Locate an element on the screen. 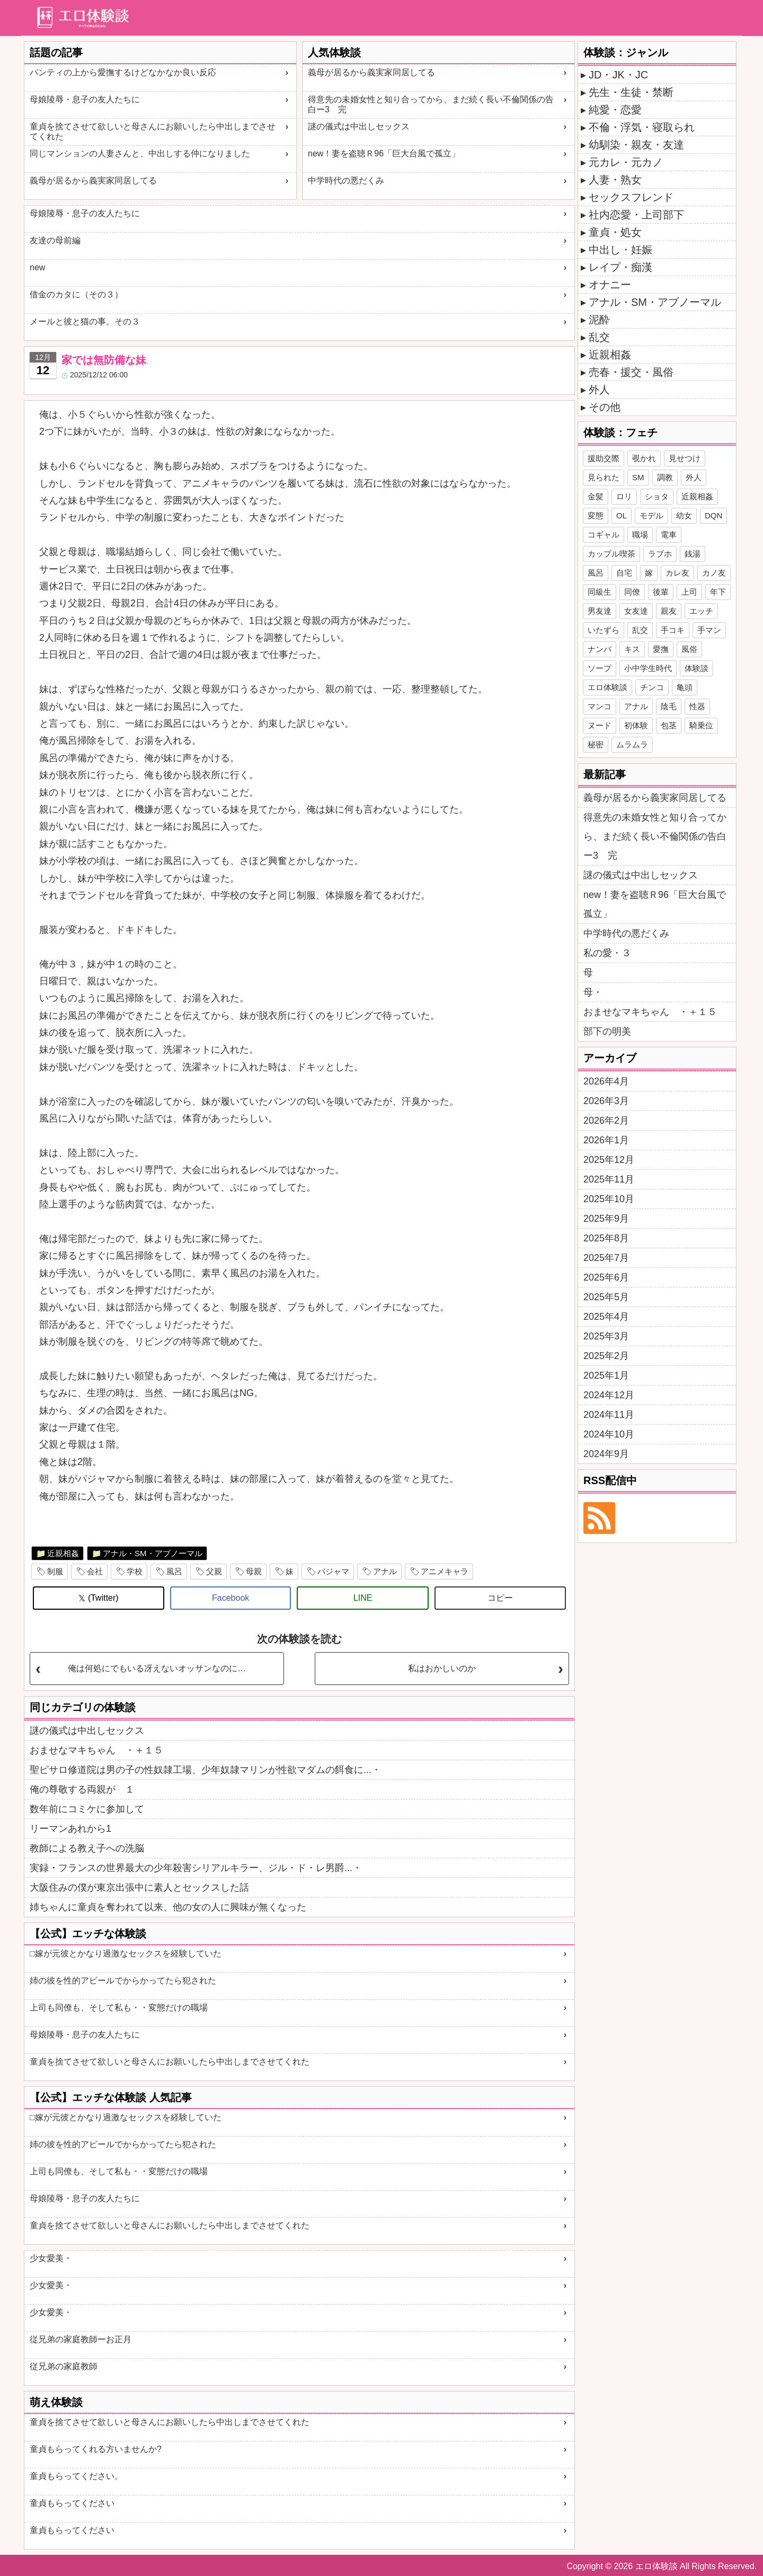  父親 is located at coordinates (214, 1571).